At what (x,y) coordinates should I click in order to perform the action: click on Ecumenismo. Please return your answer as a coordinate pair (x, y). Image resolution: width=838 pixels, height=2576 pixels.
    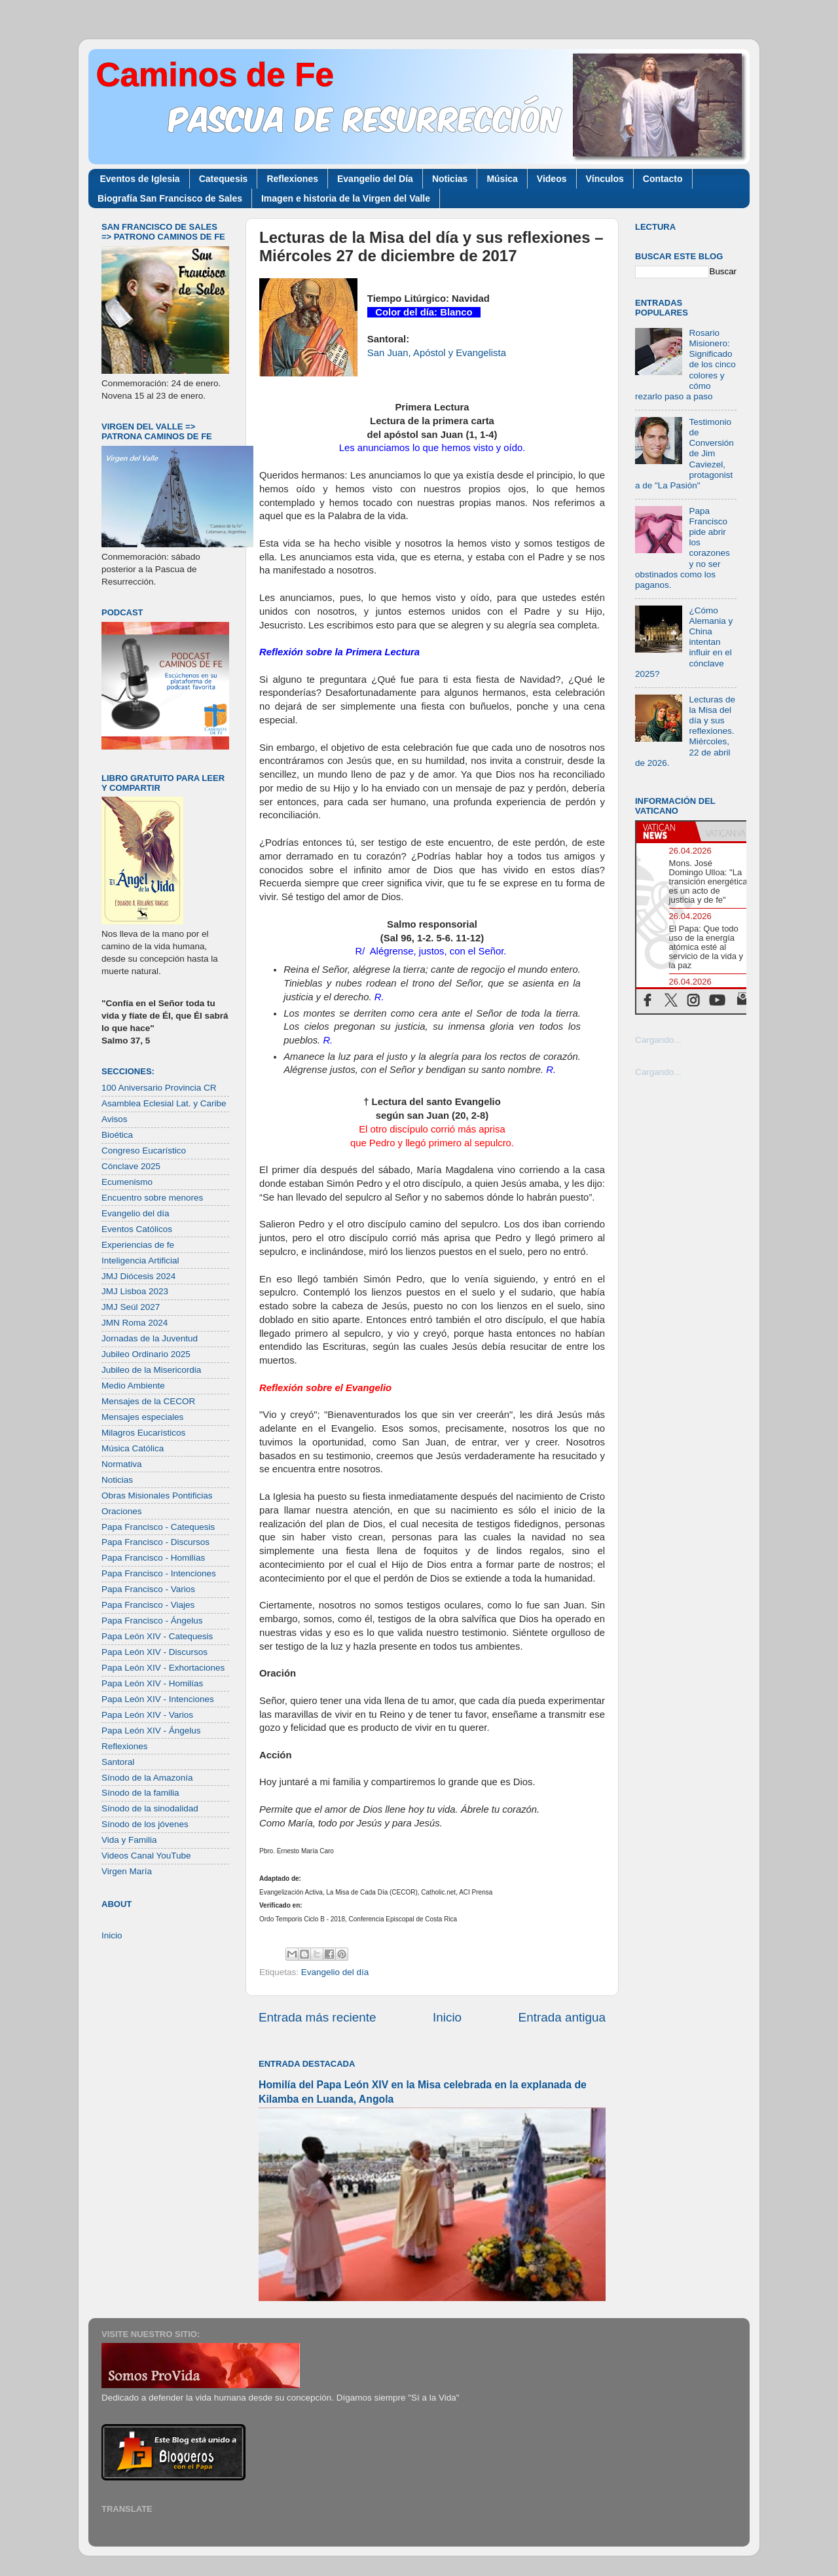
    Looking at the image, I should click on (127, 1182).